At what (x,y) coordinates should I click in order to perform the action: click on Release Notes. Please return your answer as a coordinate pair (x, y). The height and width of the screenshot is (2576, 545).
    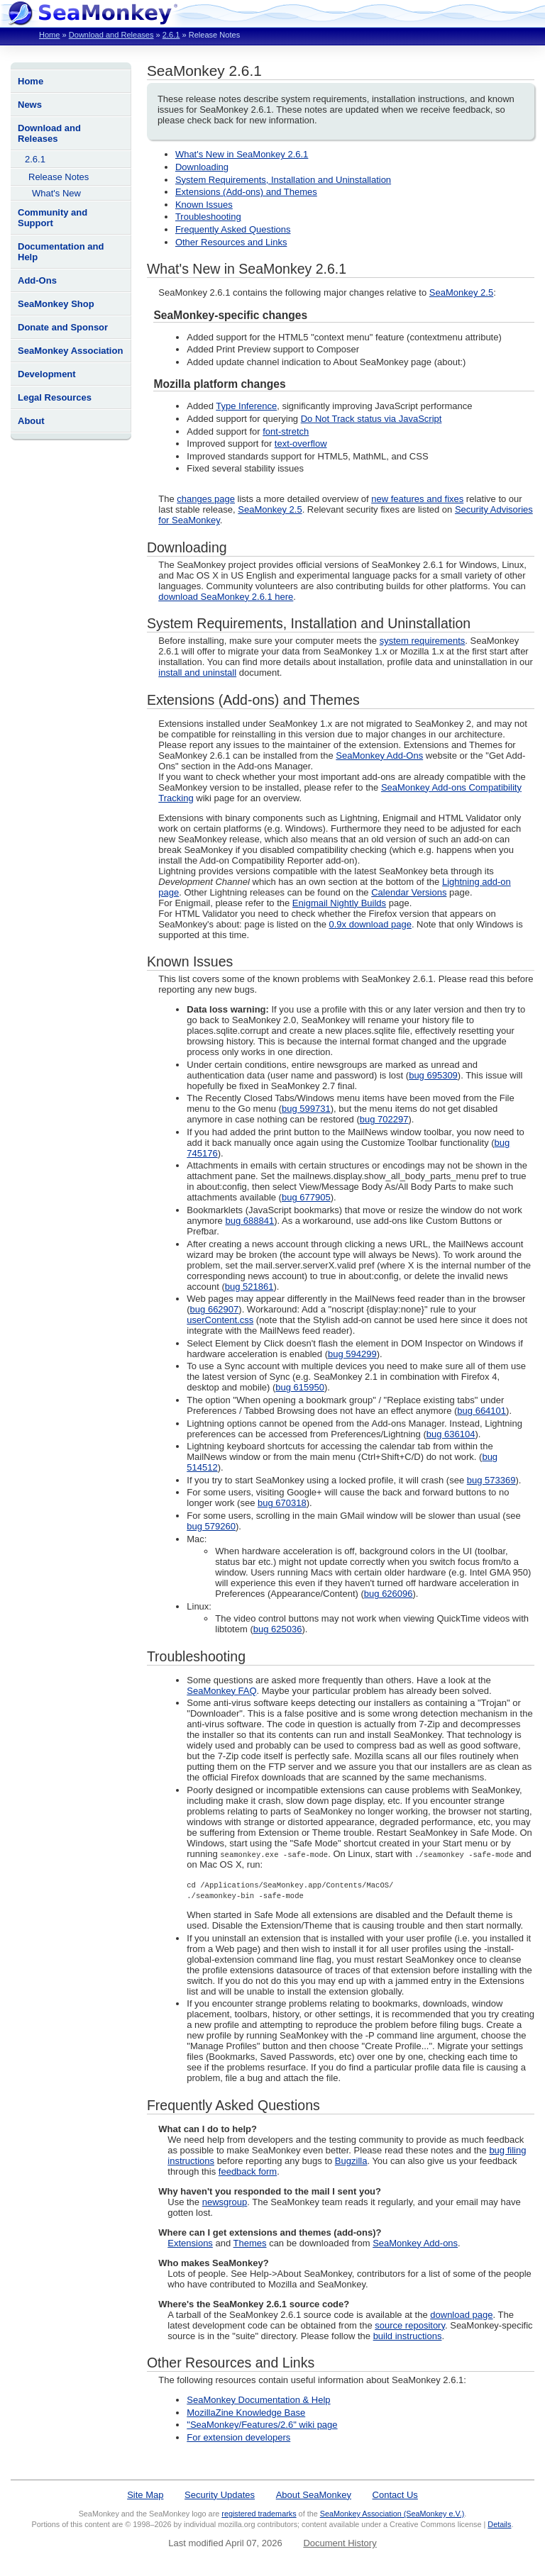
    Looking at the image, I should click on (58, 177).